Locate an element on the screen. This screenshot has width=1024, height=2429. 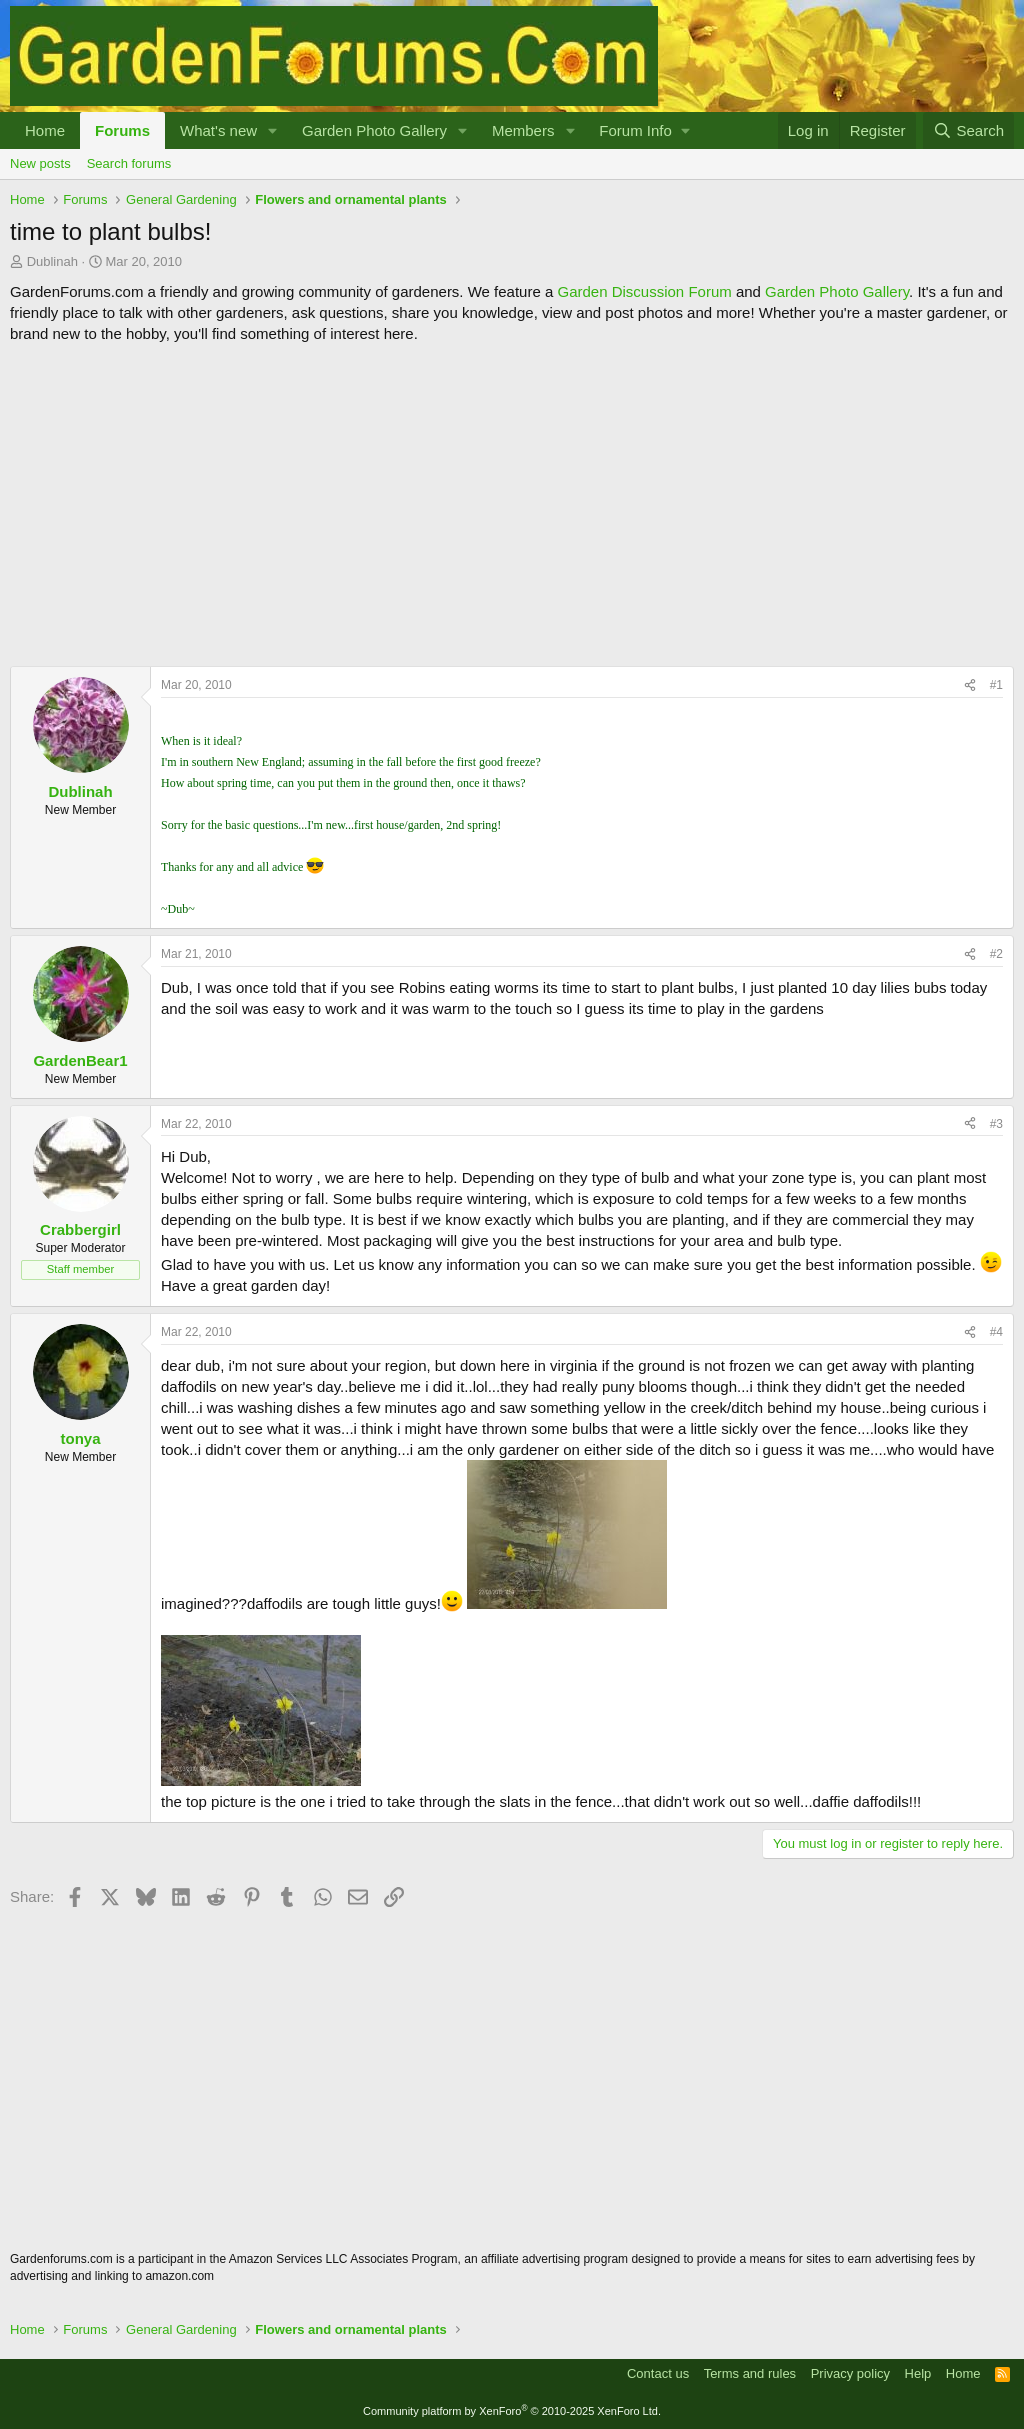
Garden Discussion Forum is located at coordinates (644, 291).